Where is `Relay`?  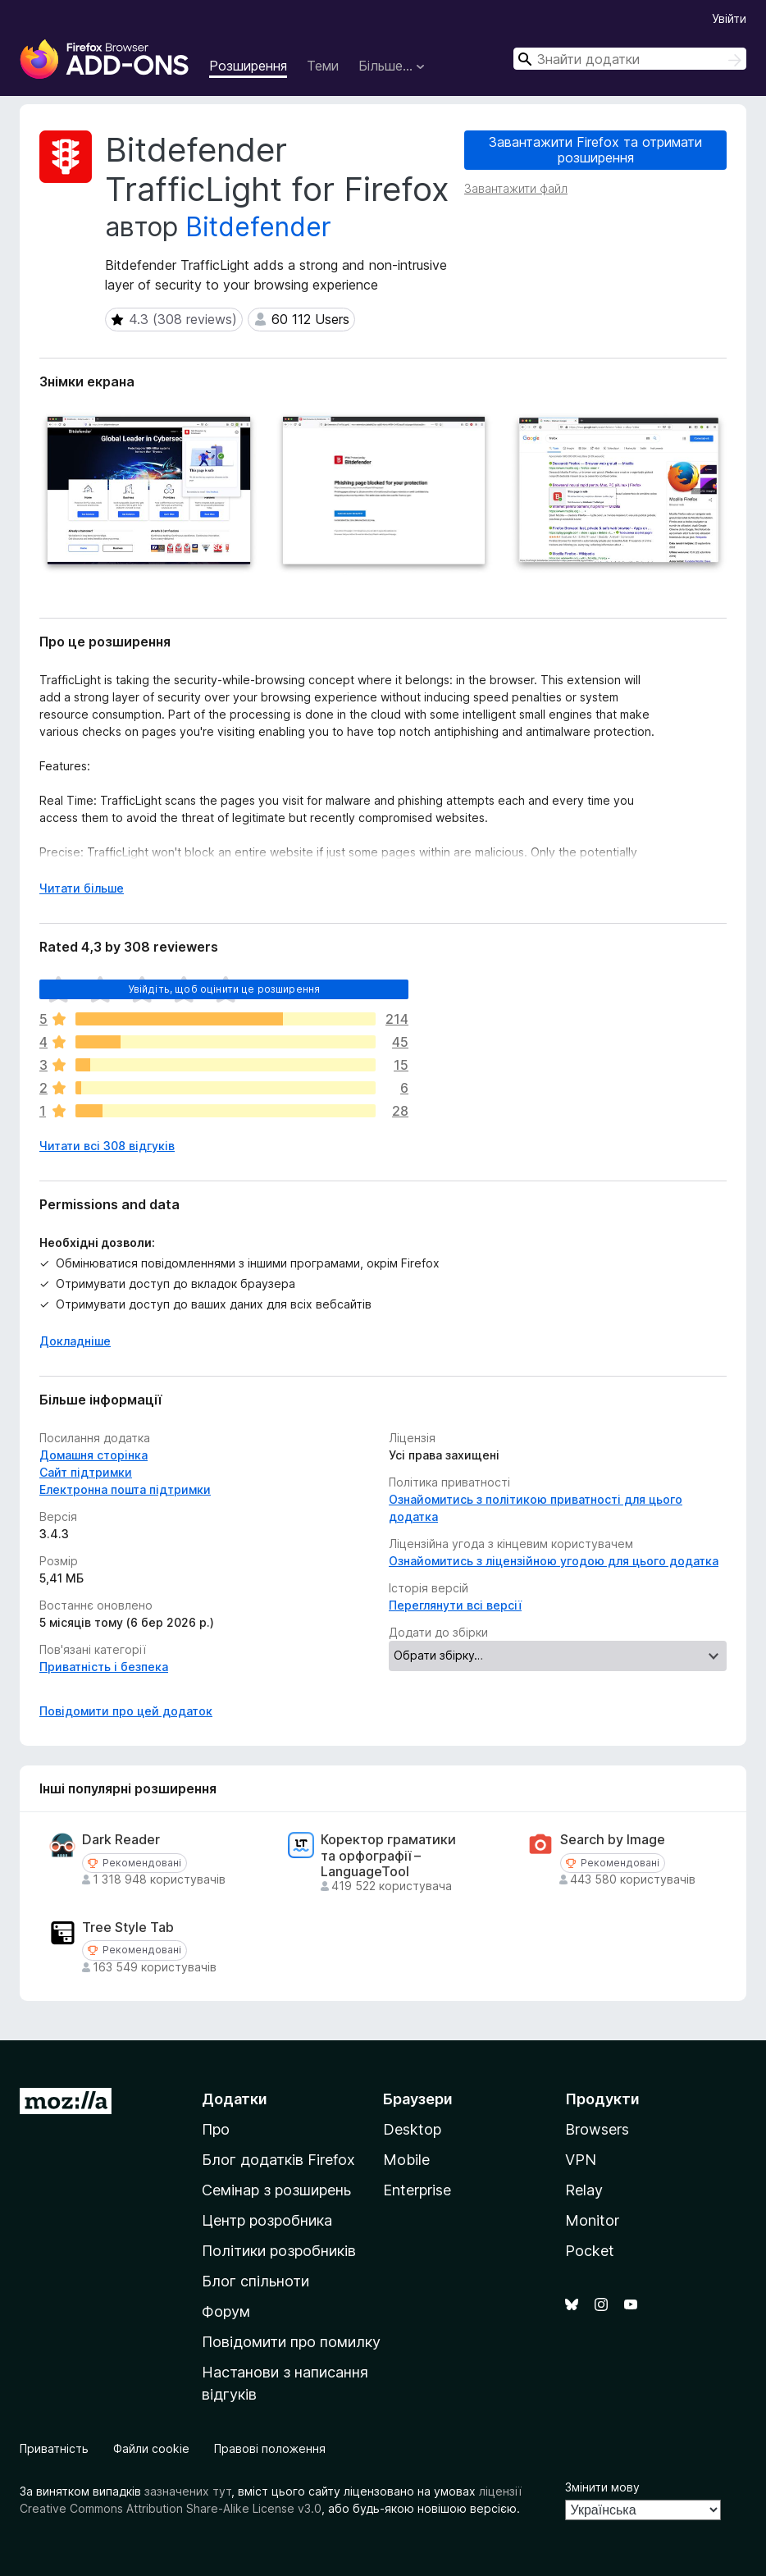
Relay is located at coordinates (584, 2190).